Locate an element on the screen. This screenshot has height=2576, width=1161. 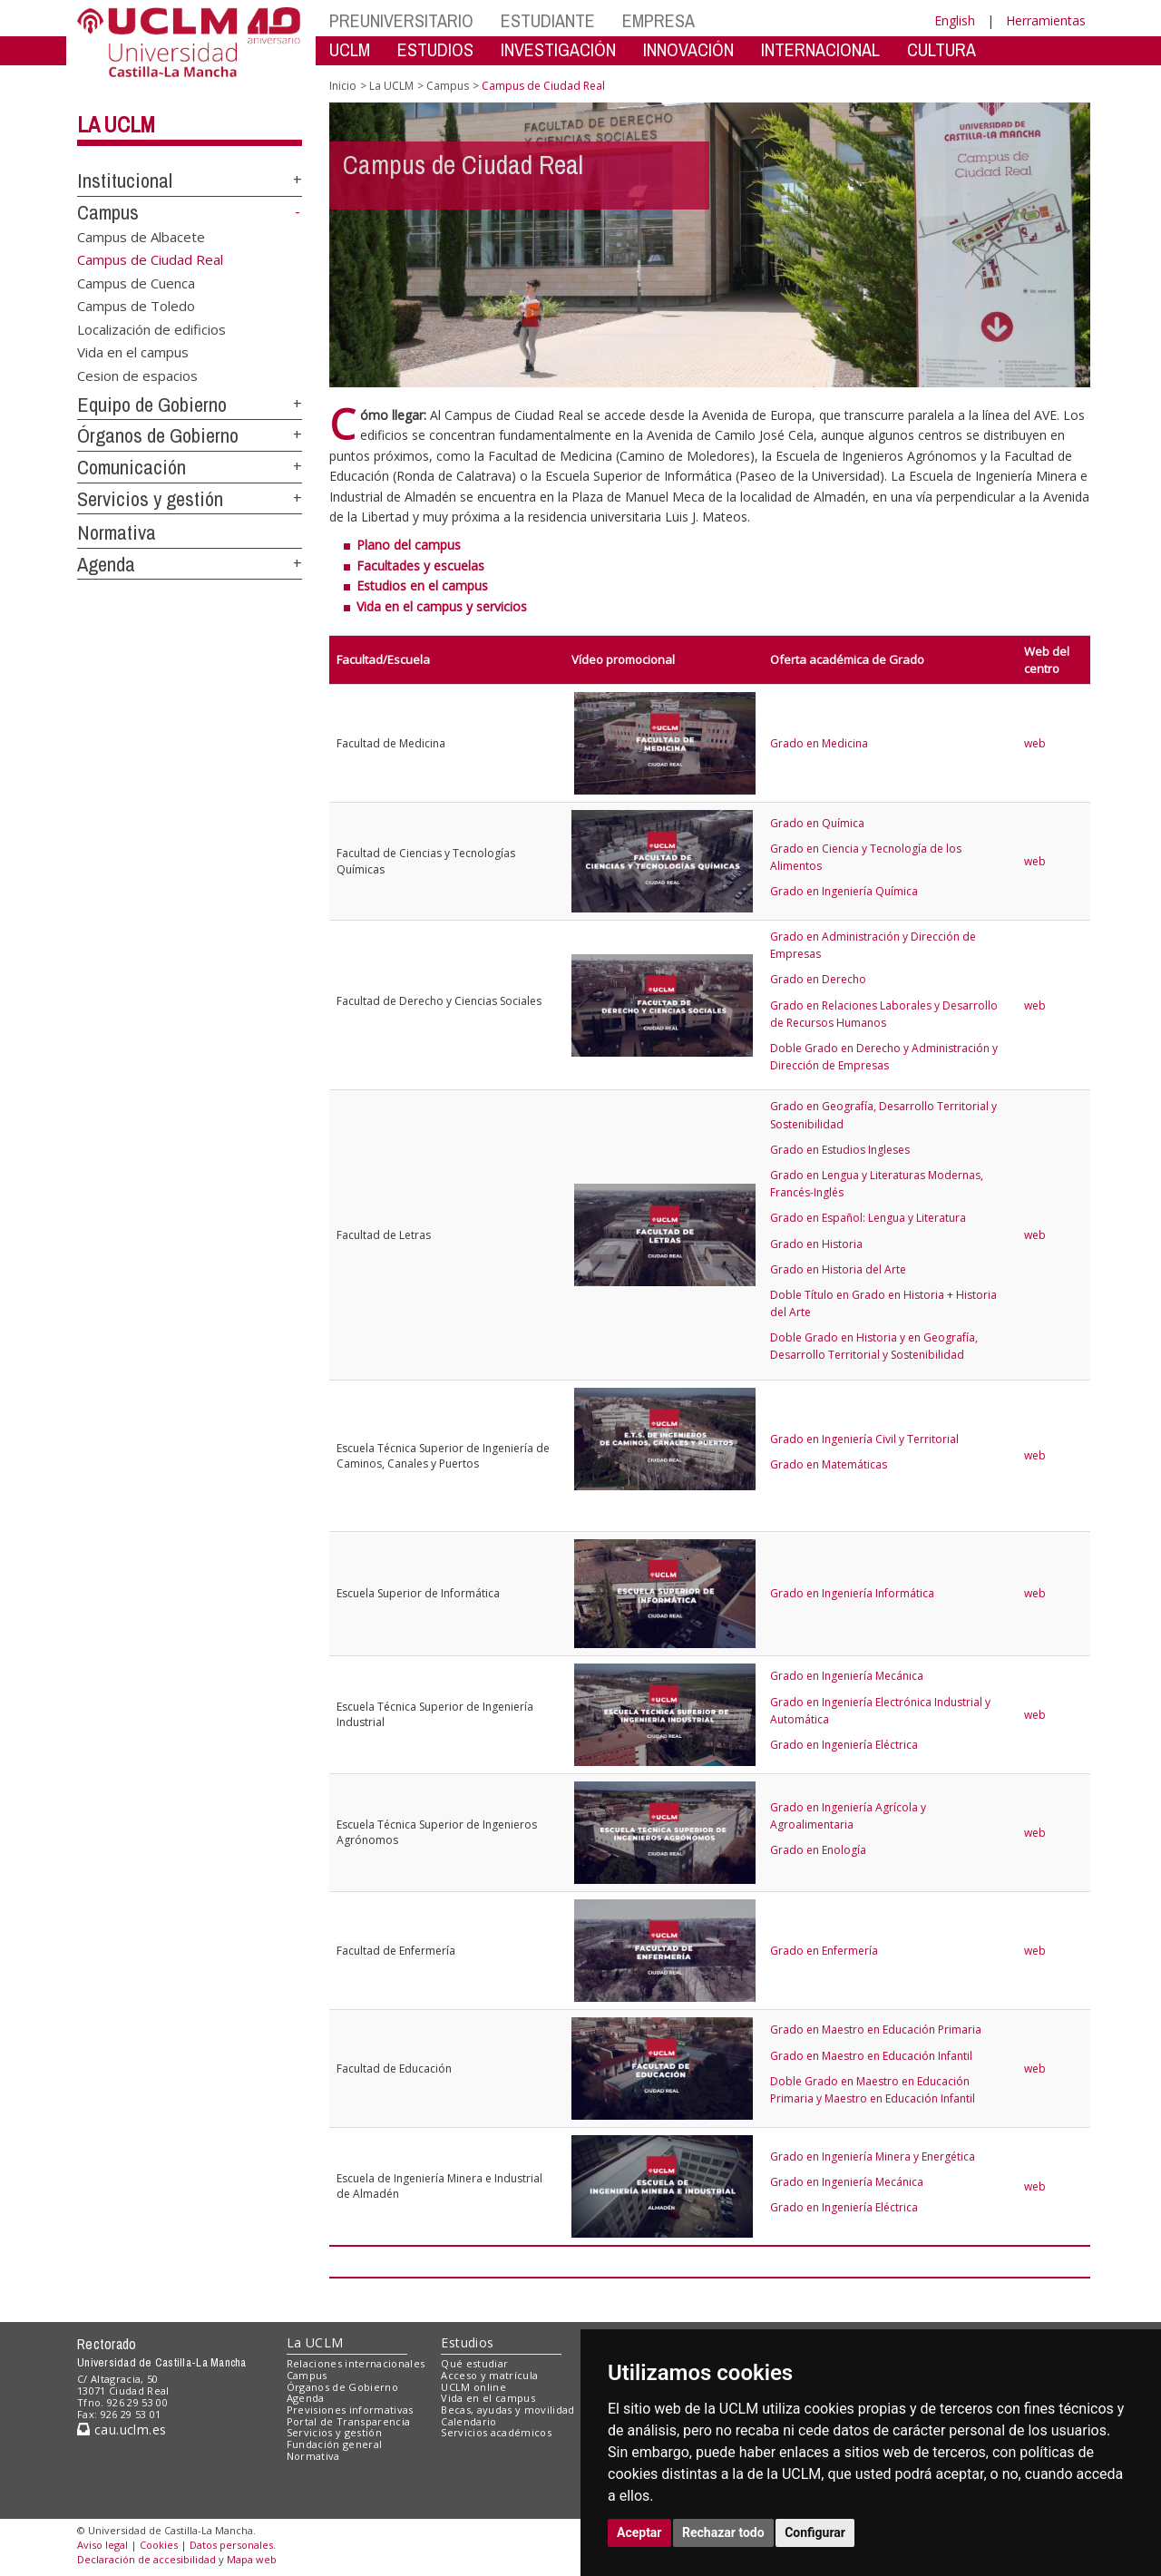
Configurar [button] is located at coordinates (815, 2532).